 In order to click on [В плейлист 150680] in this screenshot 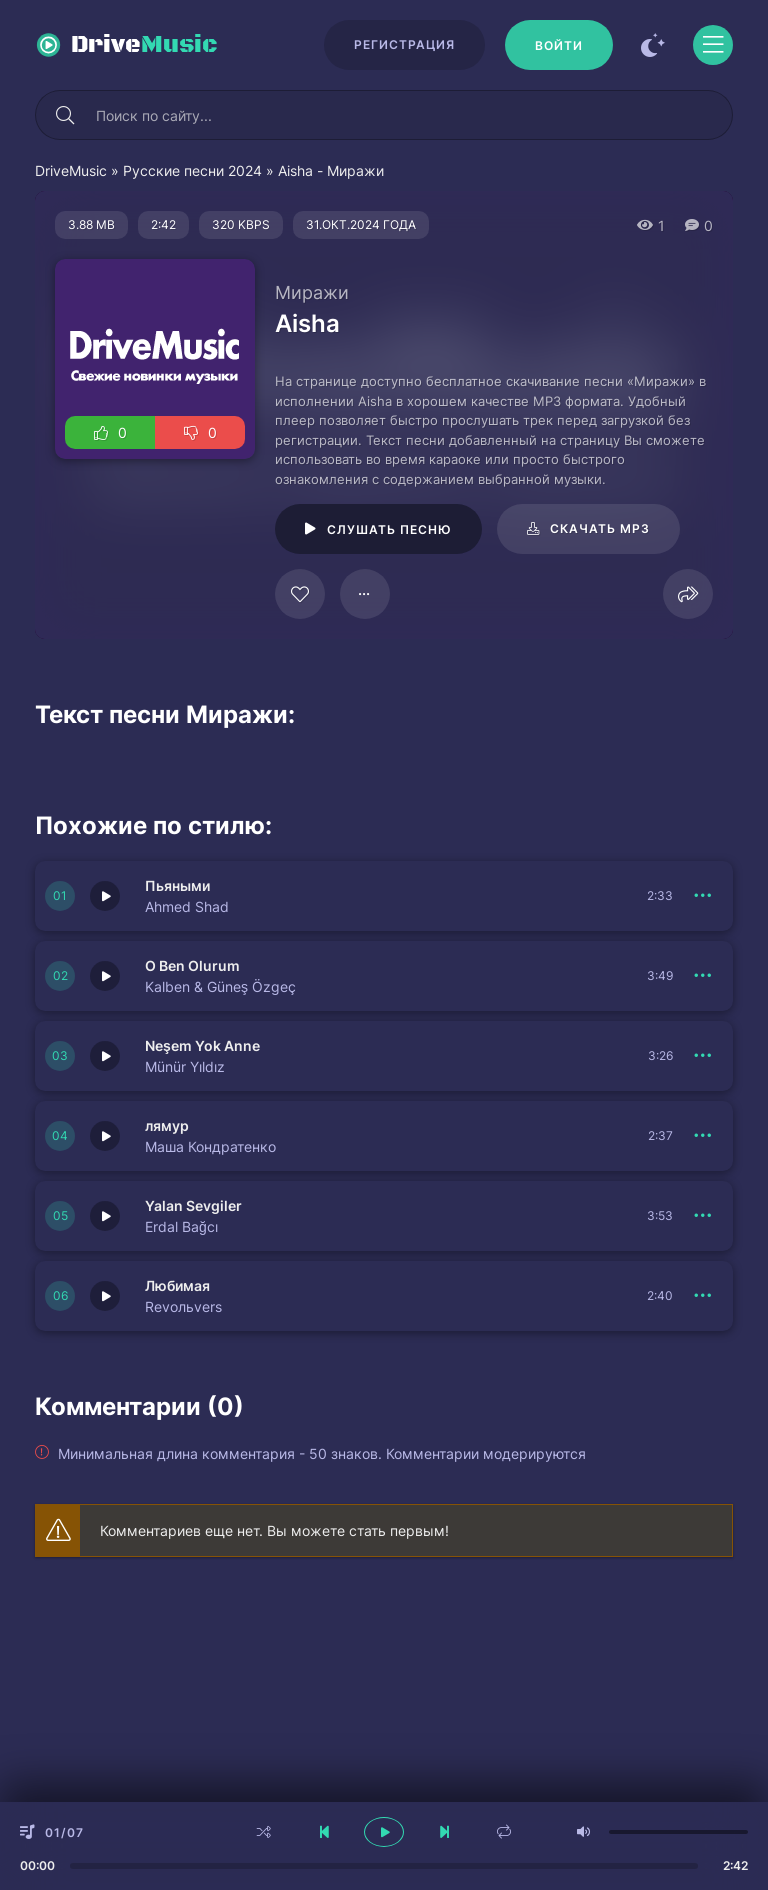, I will do `click(703, 1056)`.